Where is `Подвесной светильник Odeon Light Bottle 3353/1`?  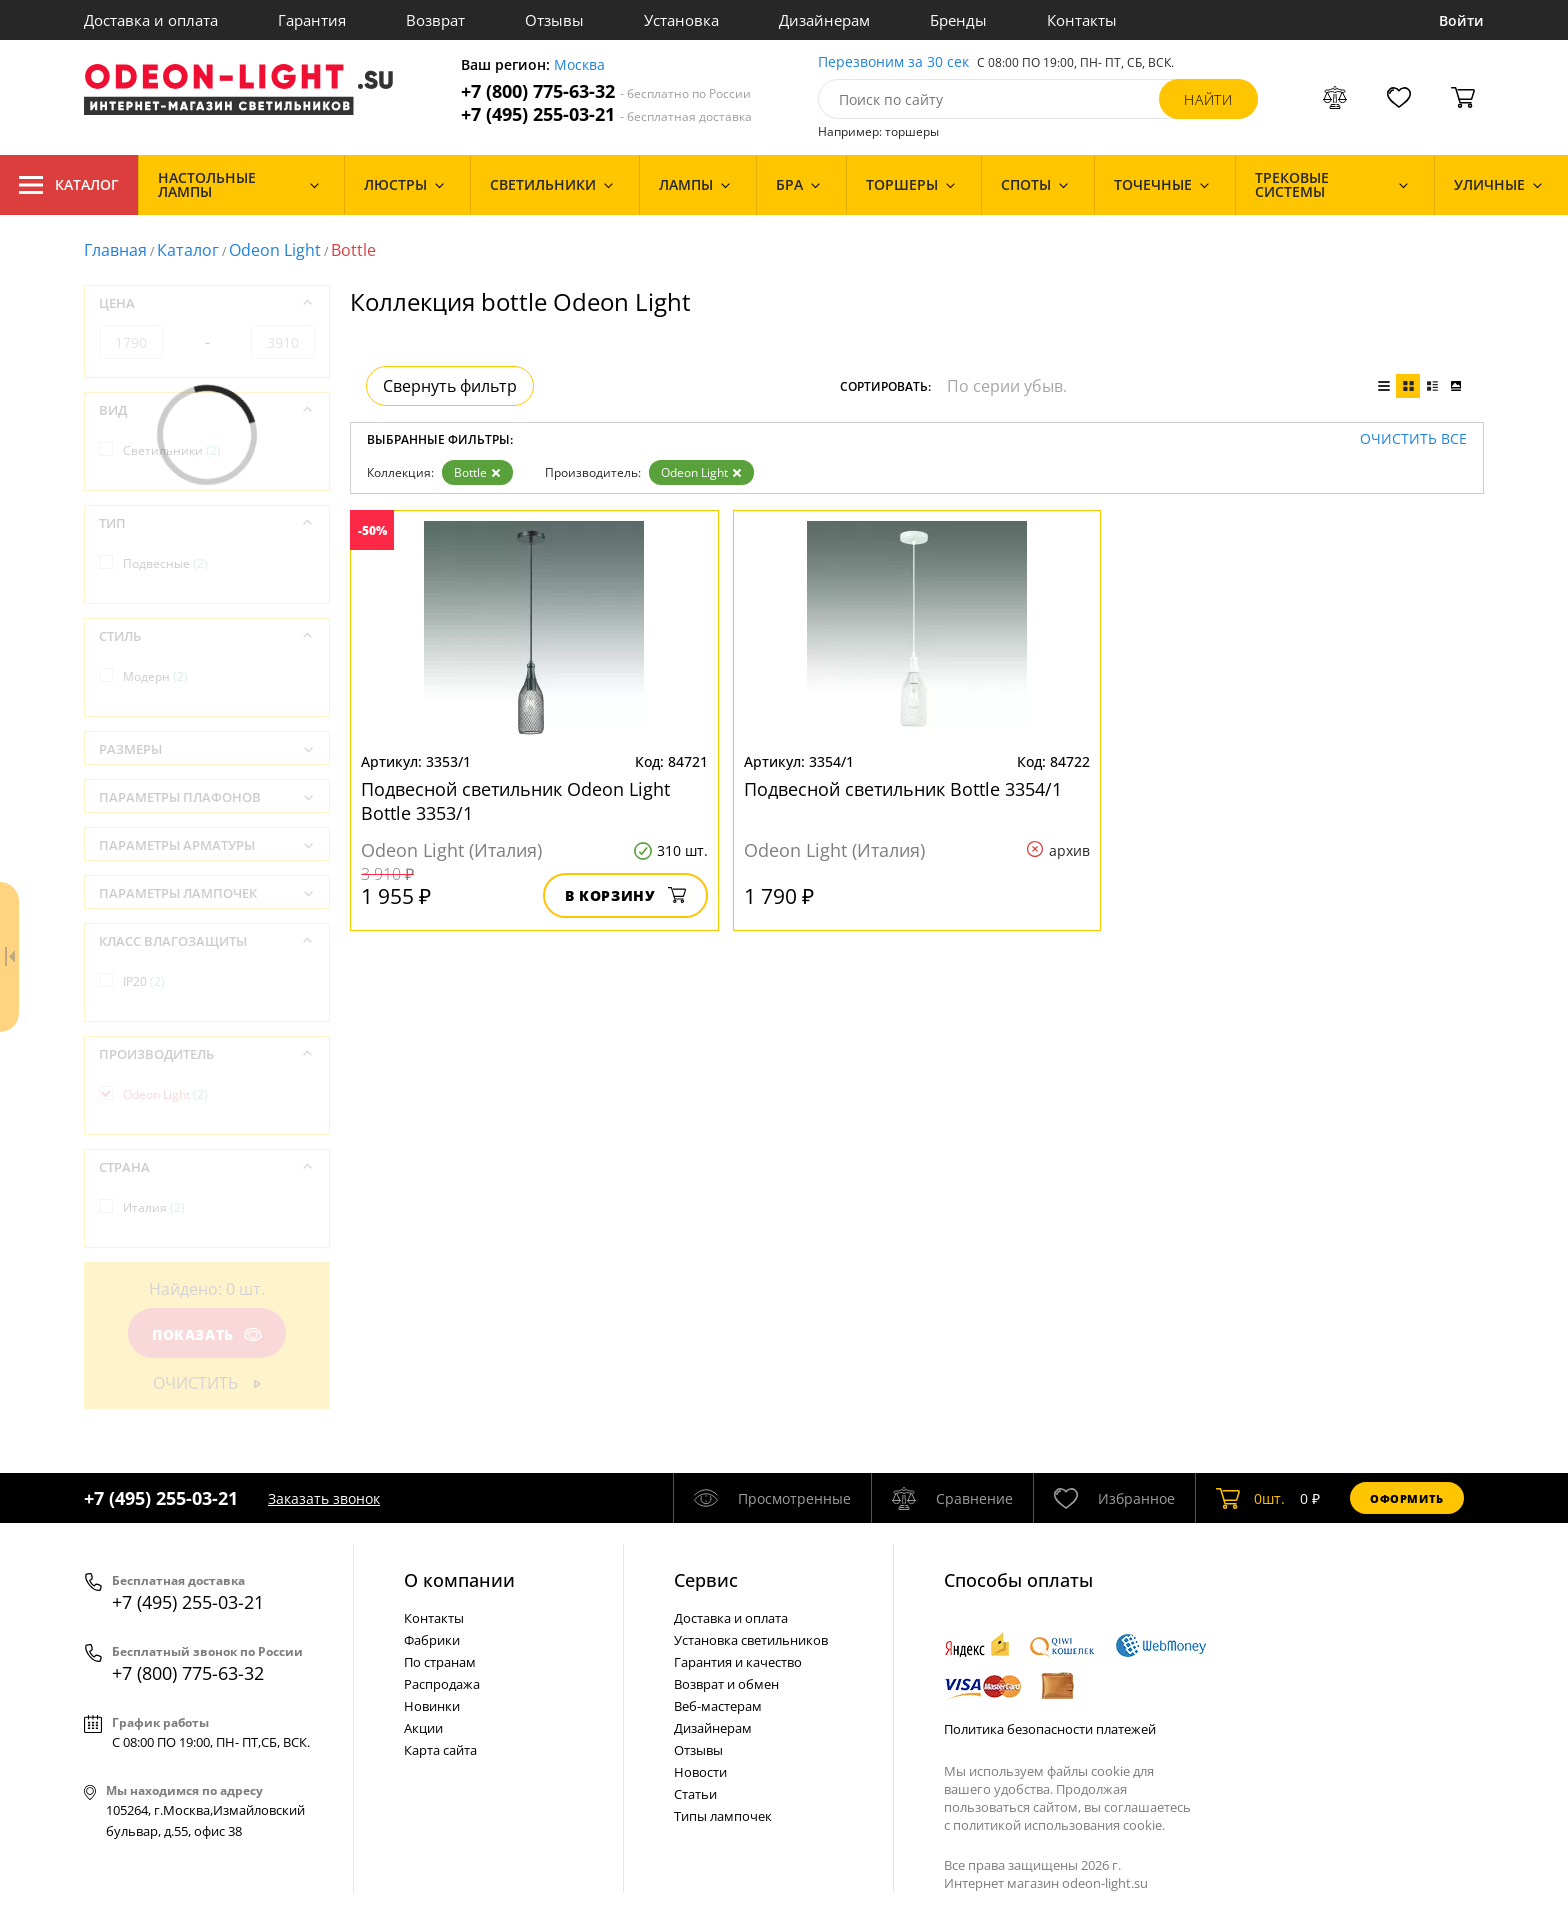
Подвесной светильник Odeon Light Bottle 3353/1 is located at coordinates (515, 801).